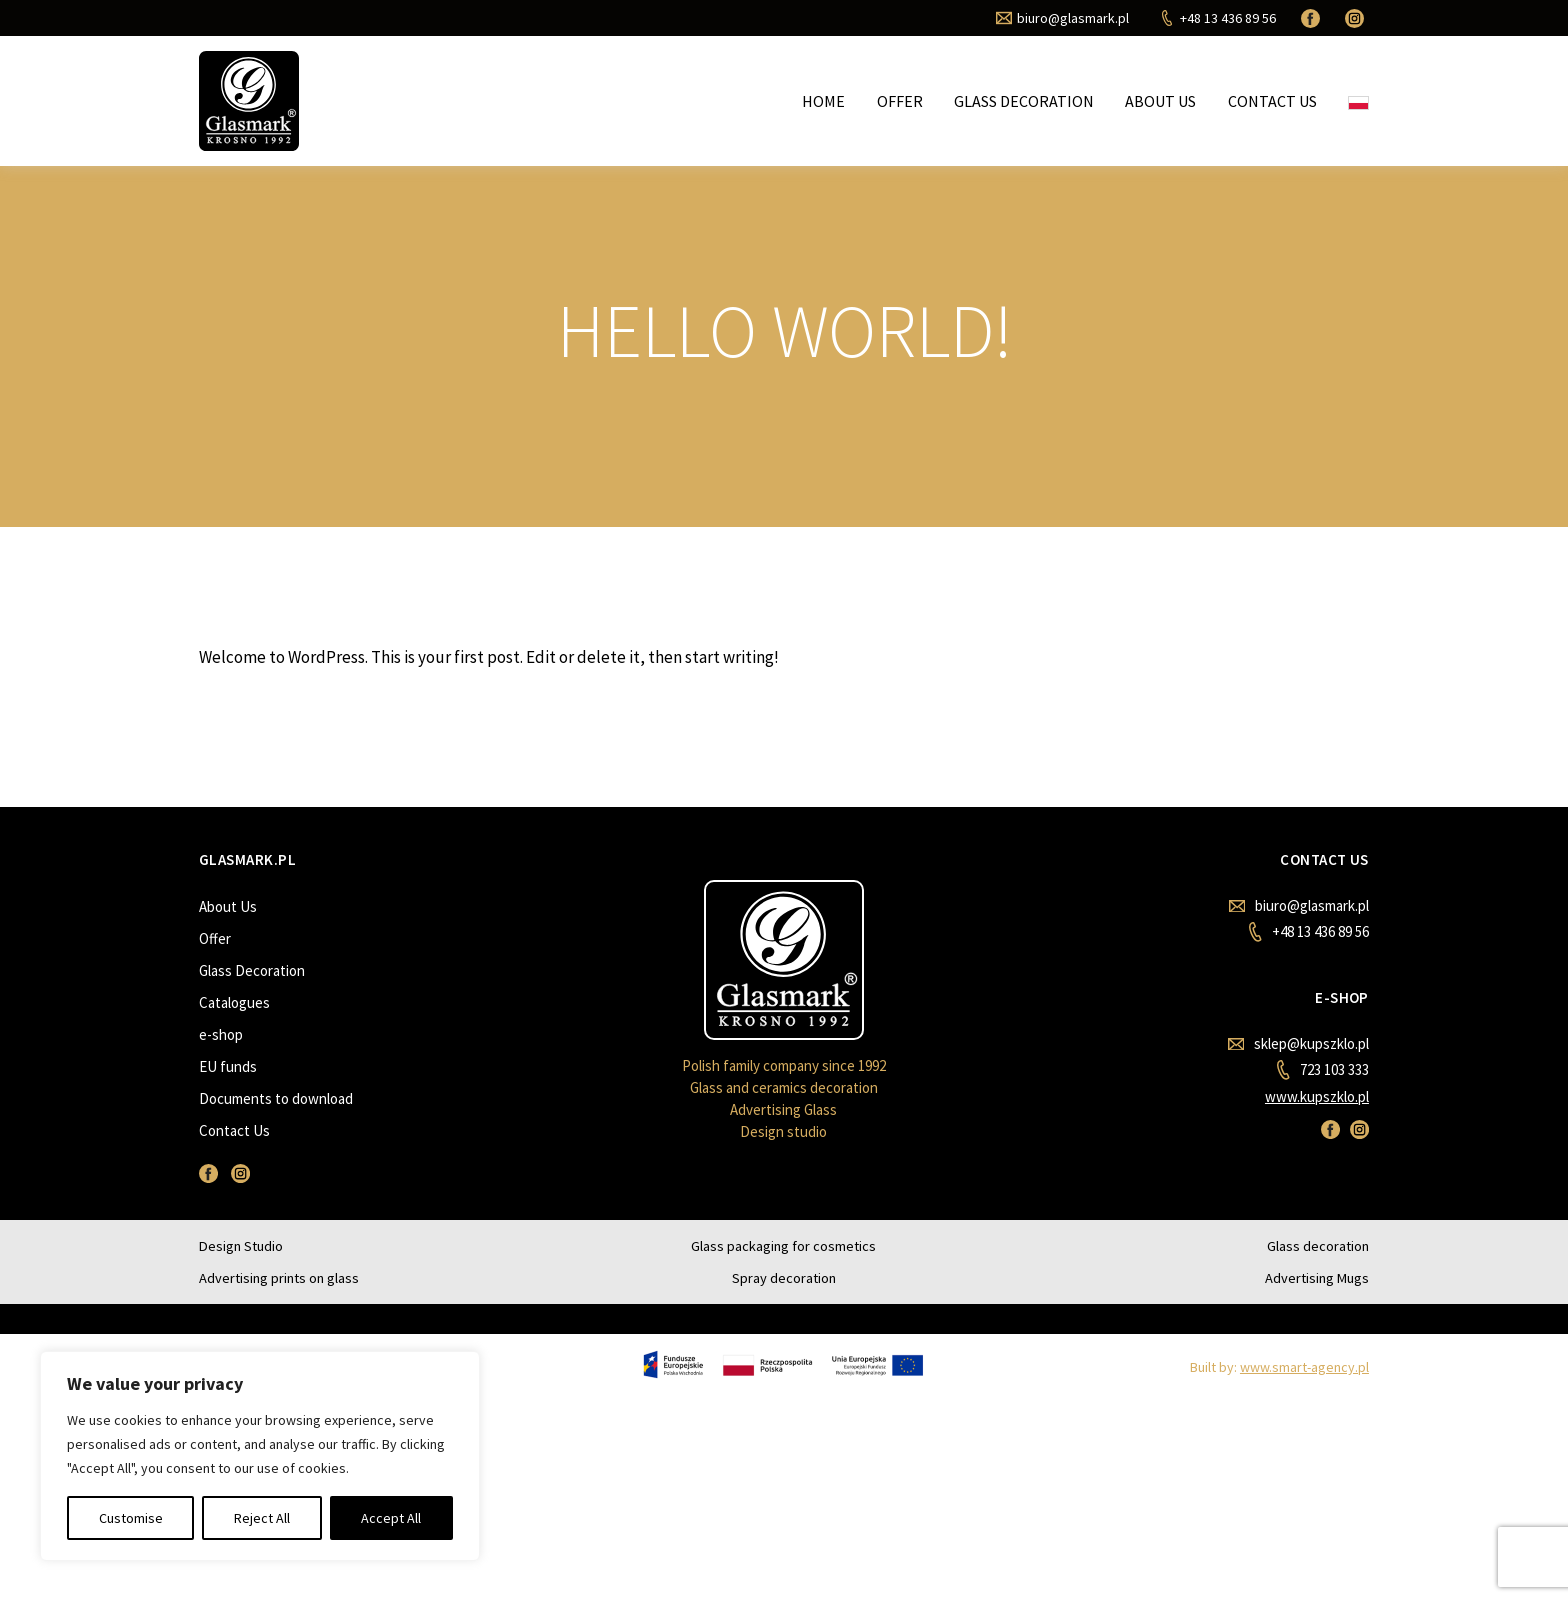 This screenshot has width=1568, height=1601. I want to click on Advertising Mugs, so click(1317, 1278).